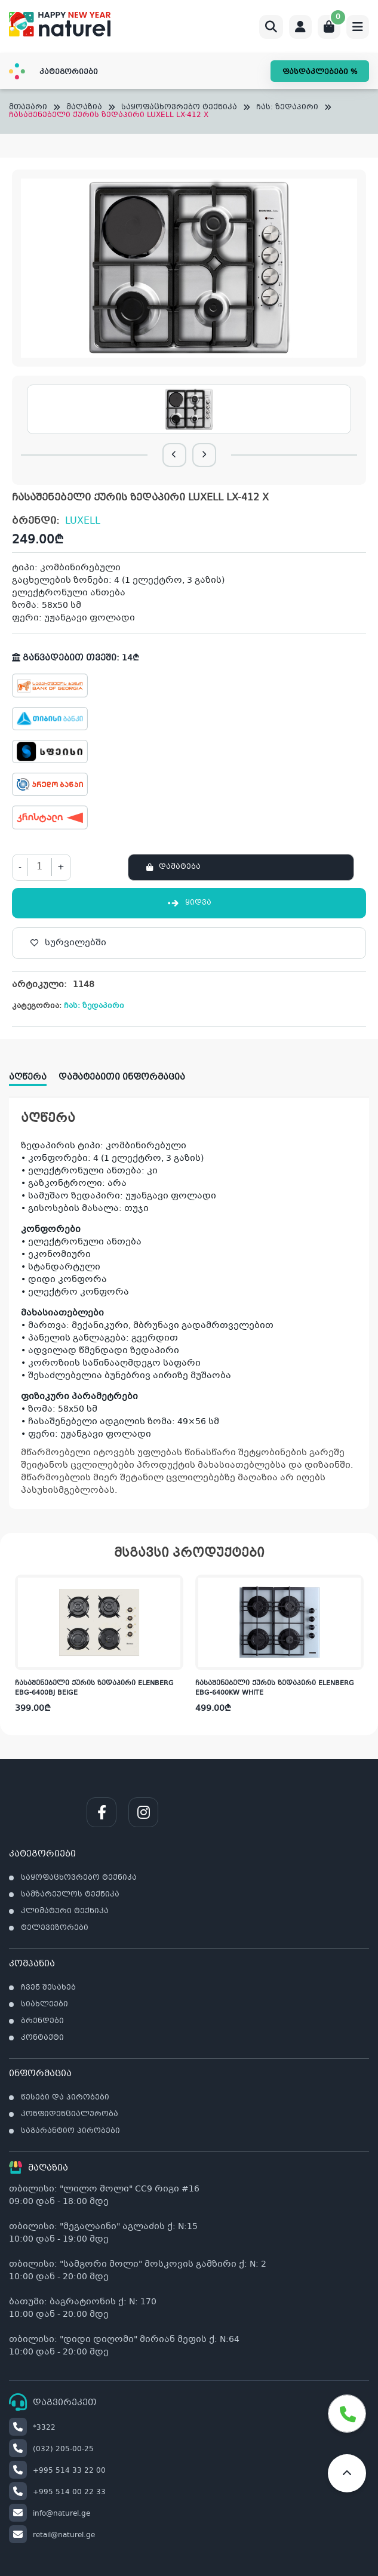  What do you see at coordinates (189, 943) in the screenshot?
I see `[სურვილებში]` at bounding box center [189, 943].